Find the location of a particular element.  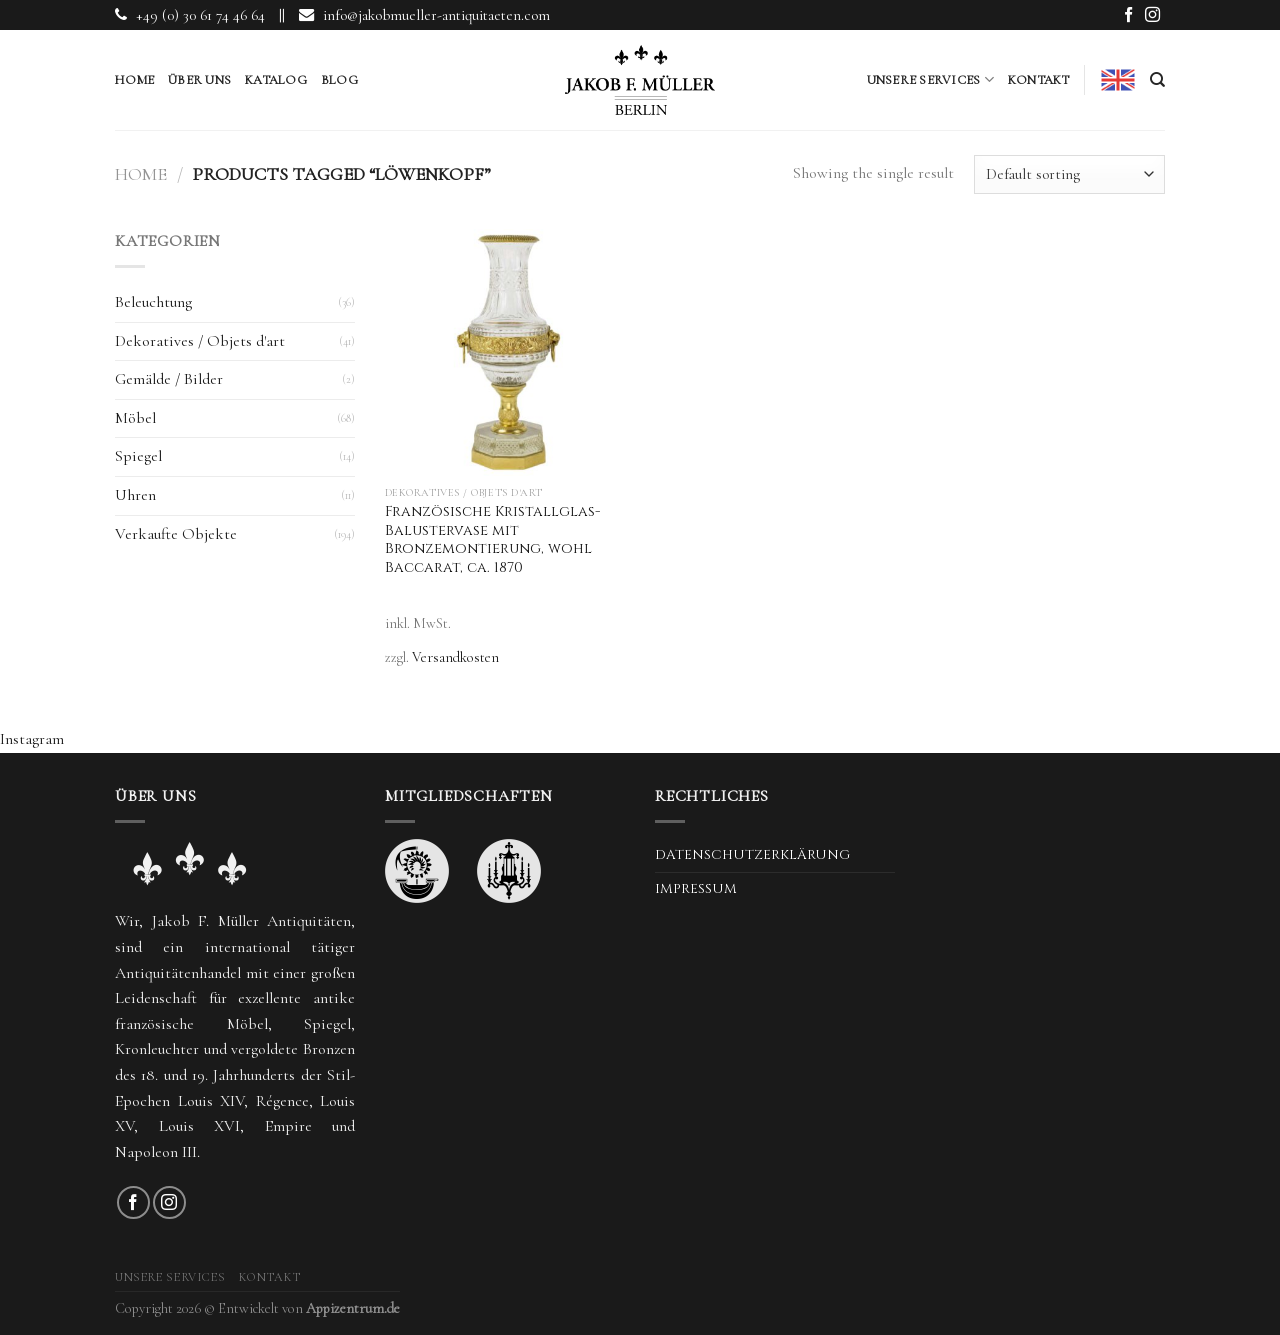

Blog is located at coordinates (339, 80).